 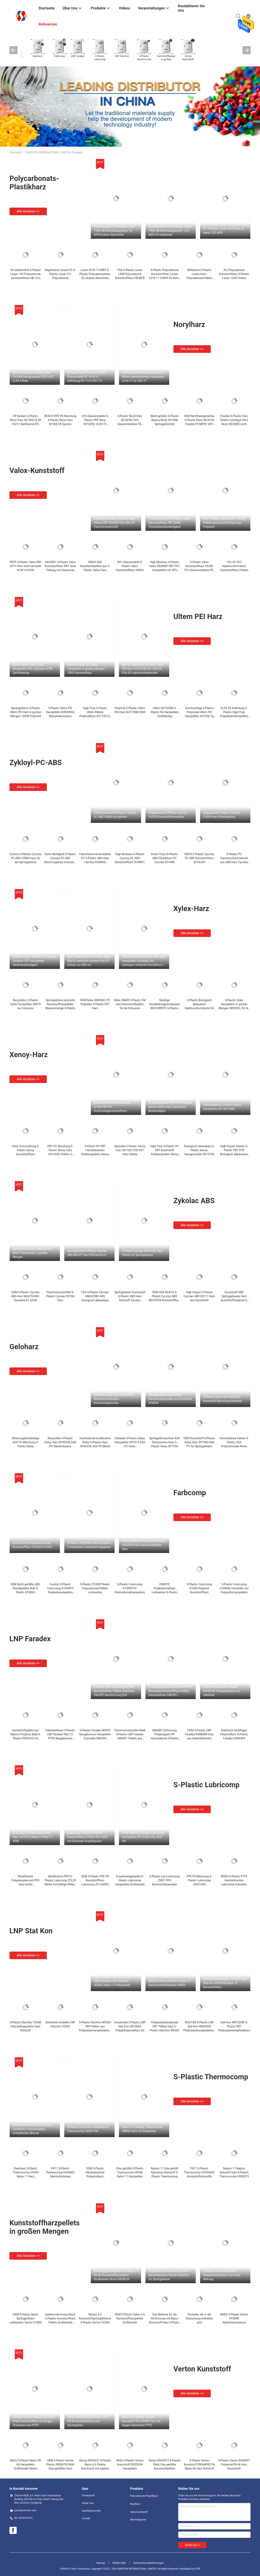 What do you see at coordinates (138, 2519) in the screenshot?
I see `Alle Kategorien` at bounding box center [138, 2519].